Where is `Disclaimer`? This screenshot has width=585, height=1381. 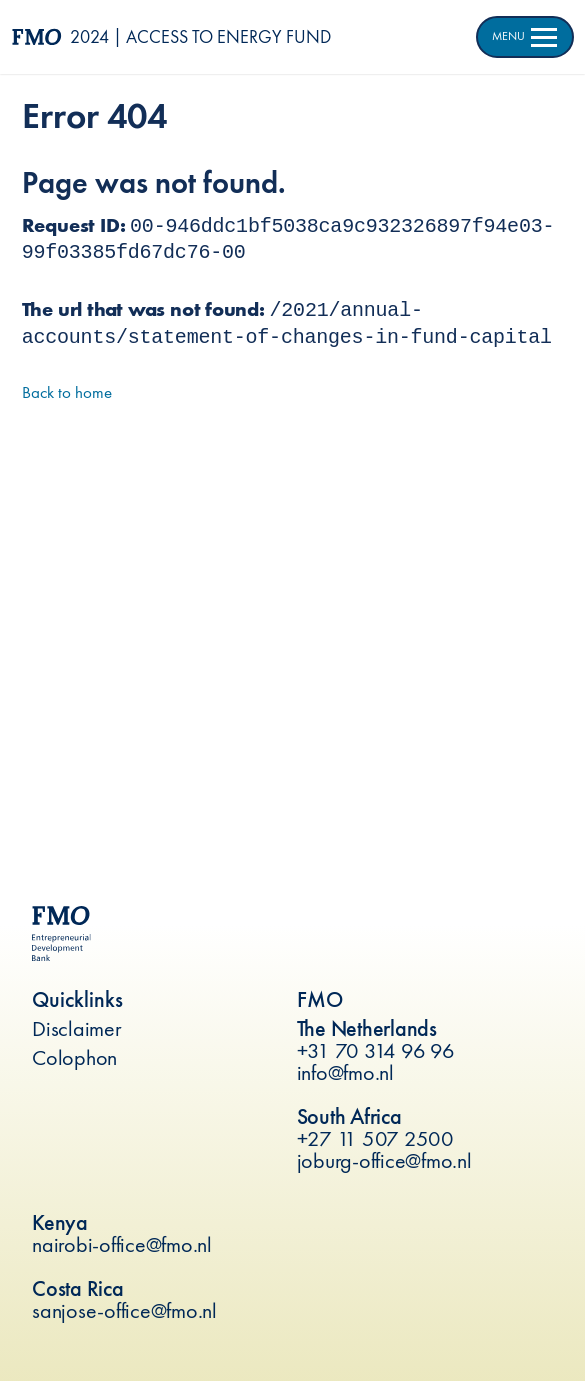 Disclaimer is located at coordinates (77, 1028).